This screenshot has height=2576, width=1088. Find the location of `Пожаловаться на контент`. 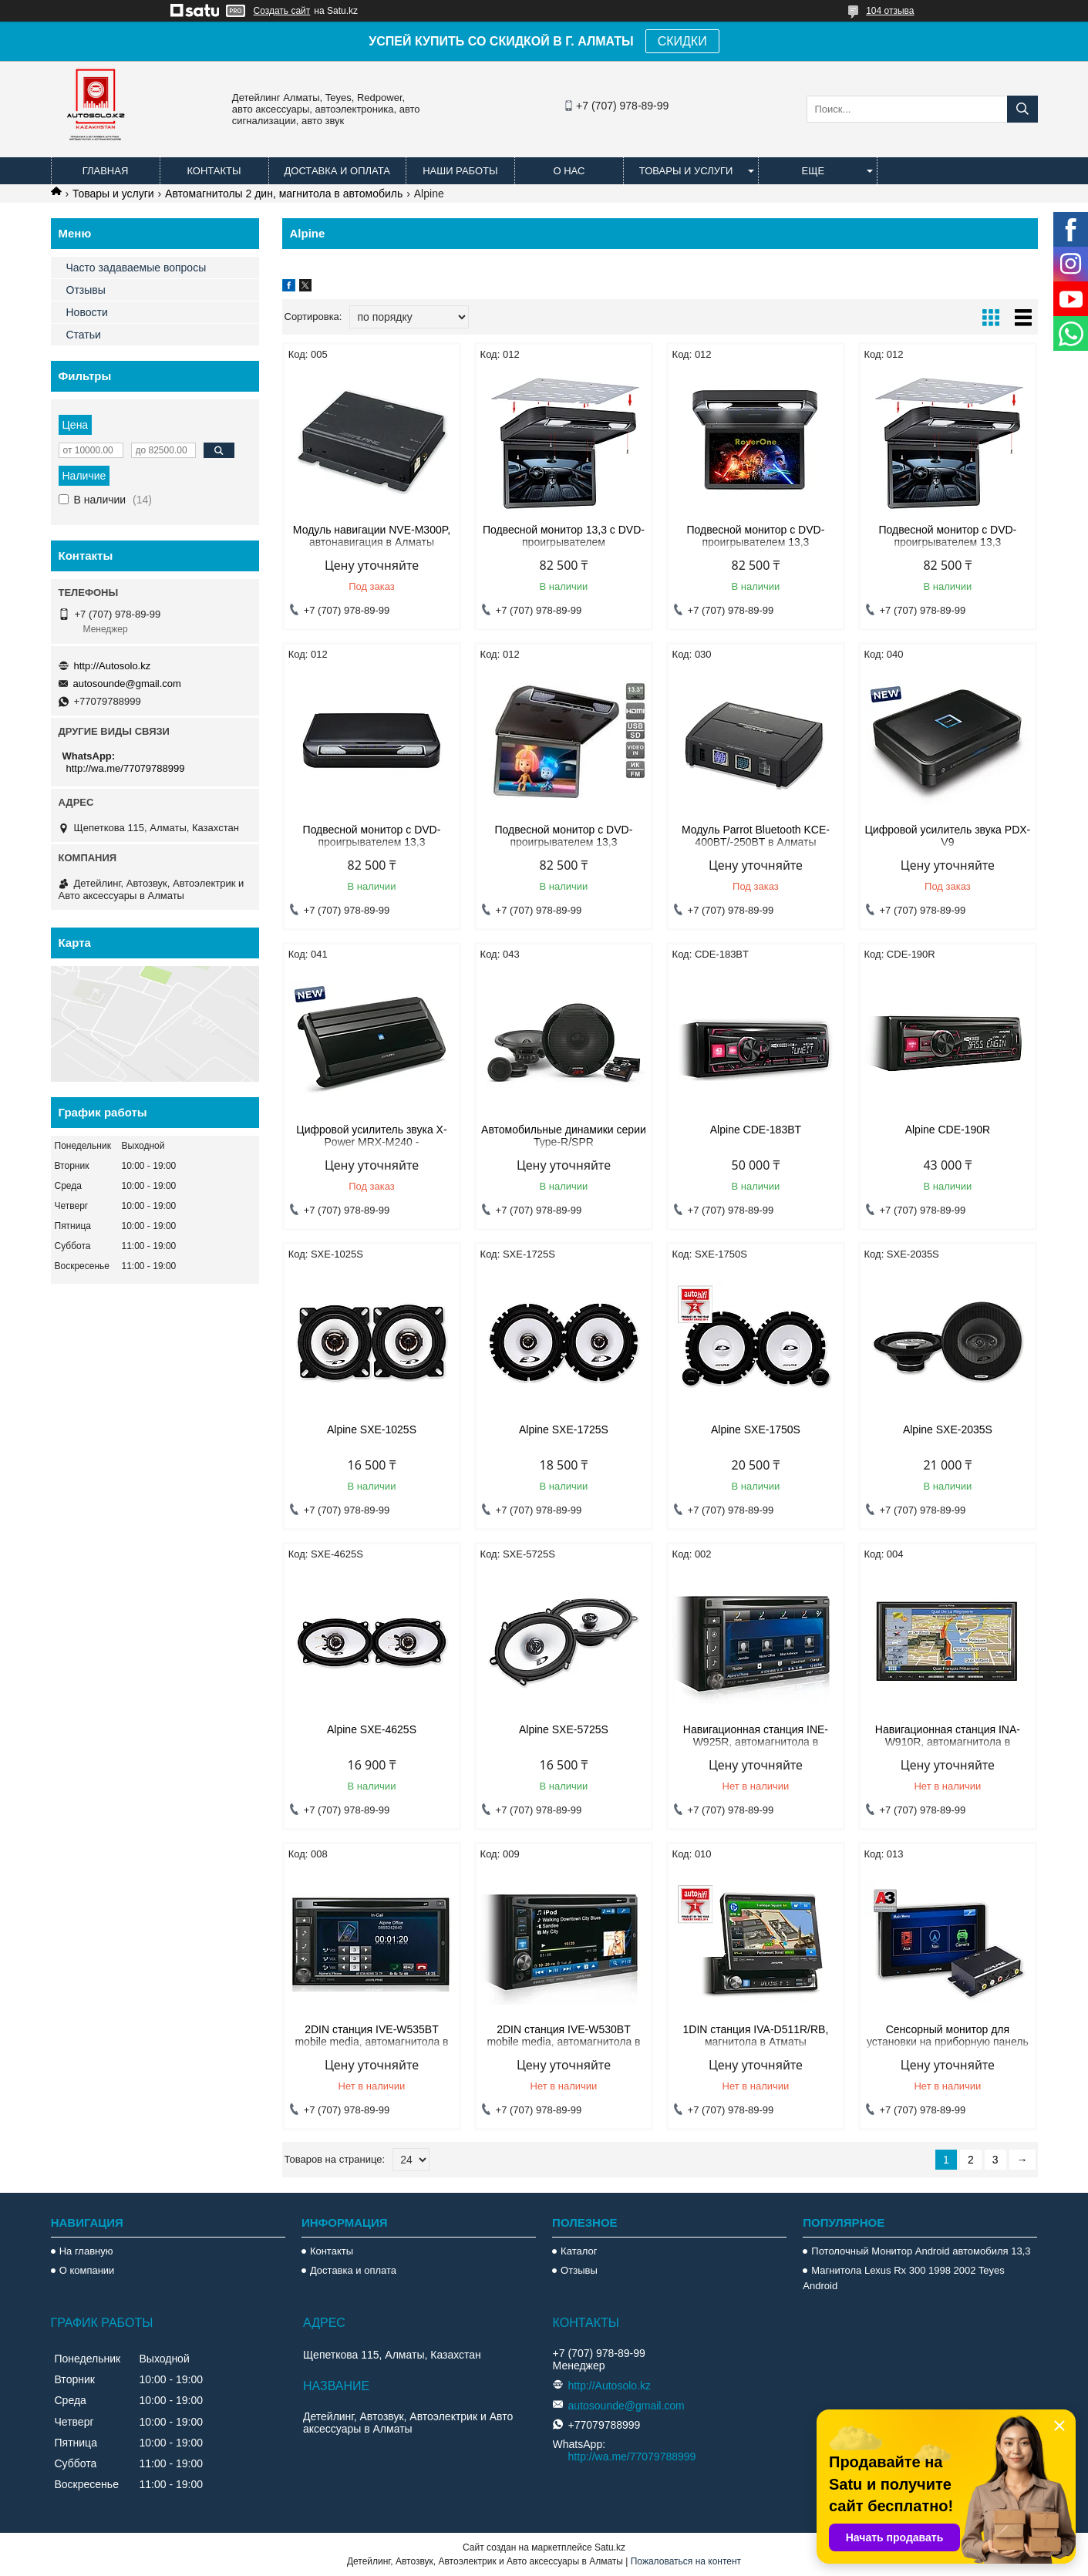

Пожаловаться на контент is located at coordinates (686, 2561).